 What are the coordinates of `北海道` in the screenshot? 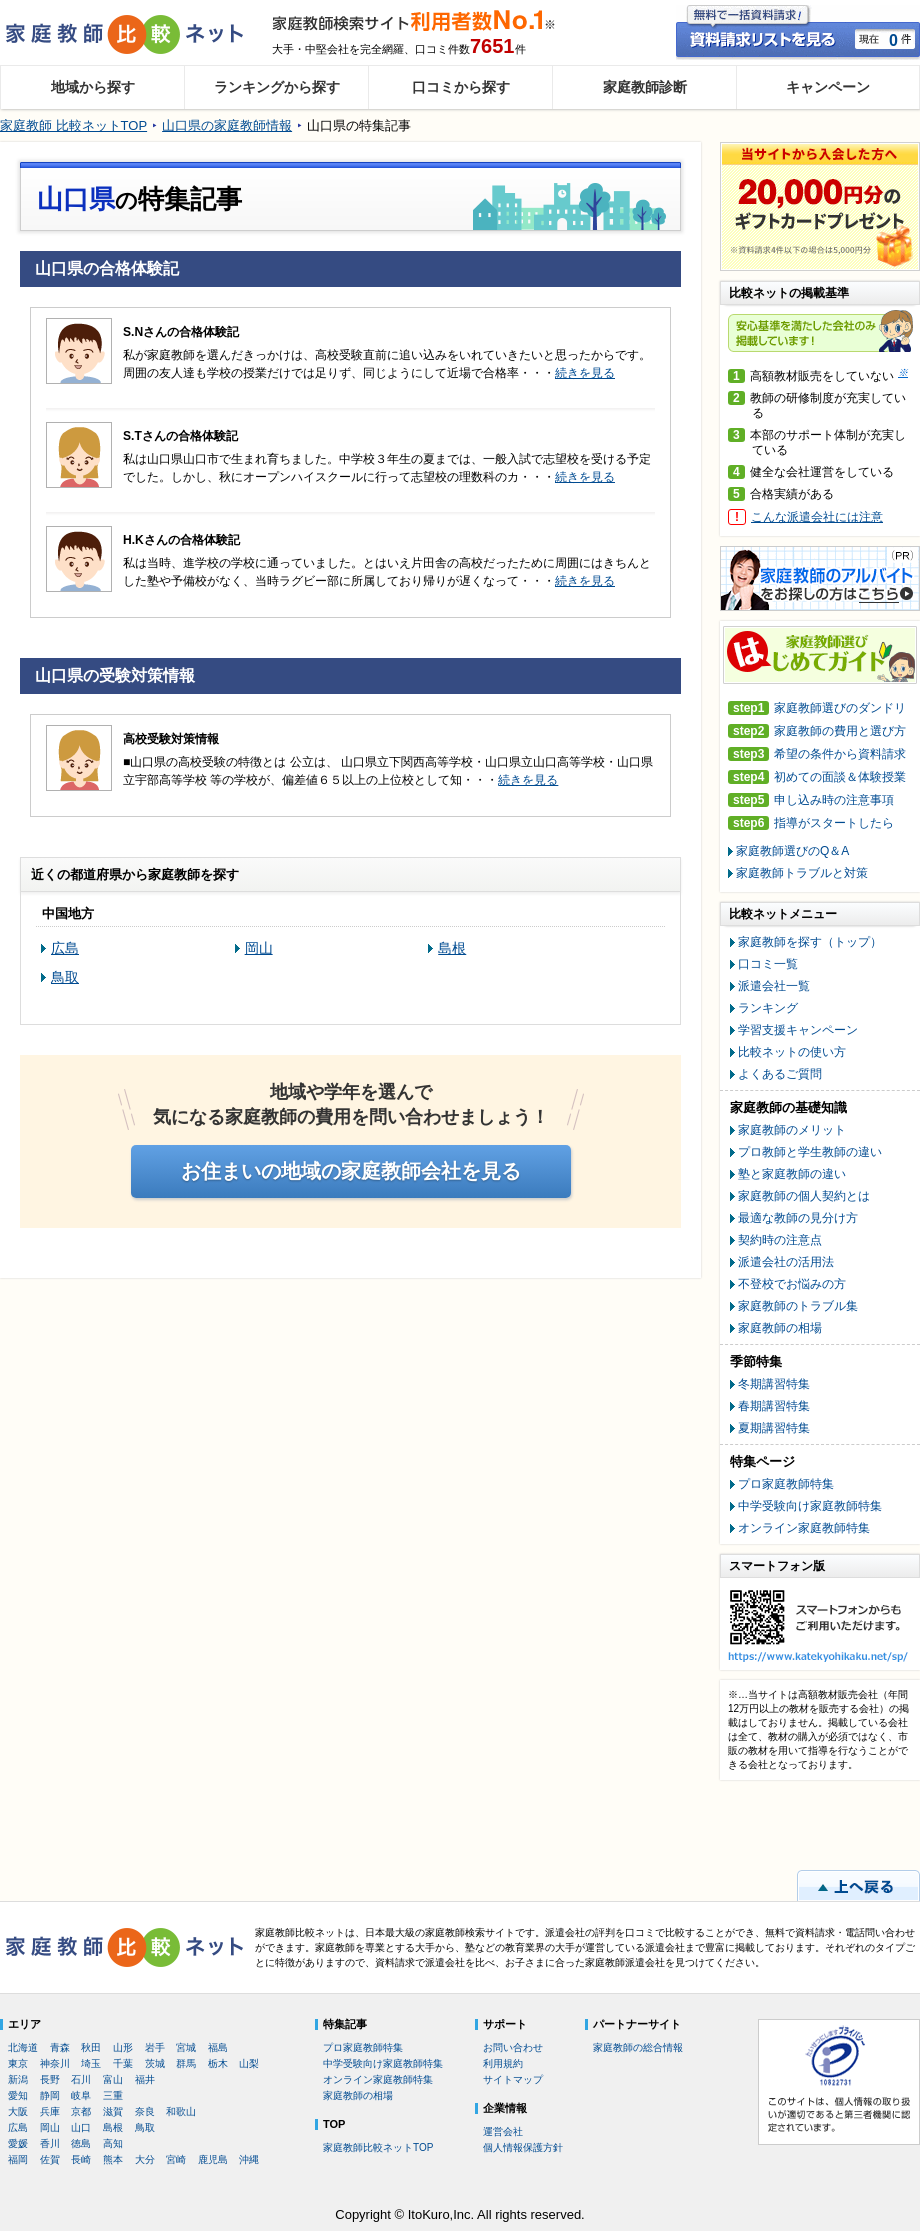 It's located at (23, 2047).